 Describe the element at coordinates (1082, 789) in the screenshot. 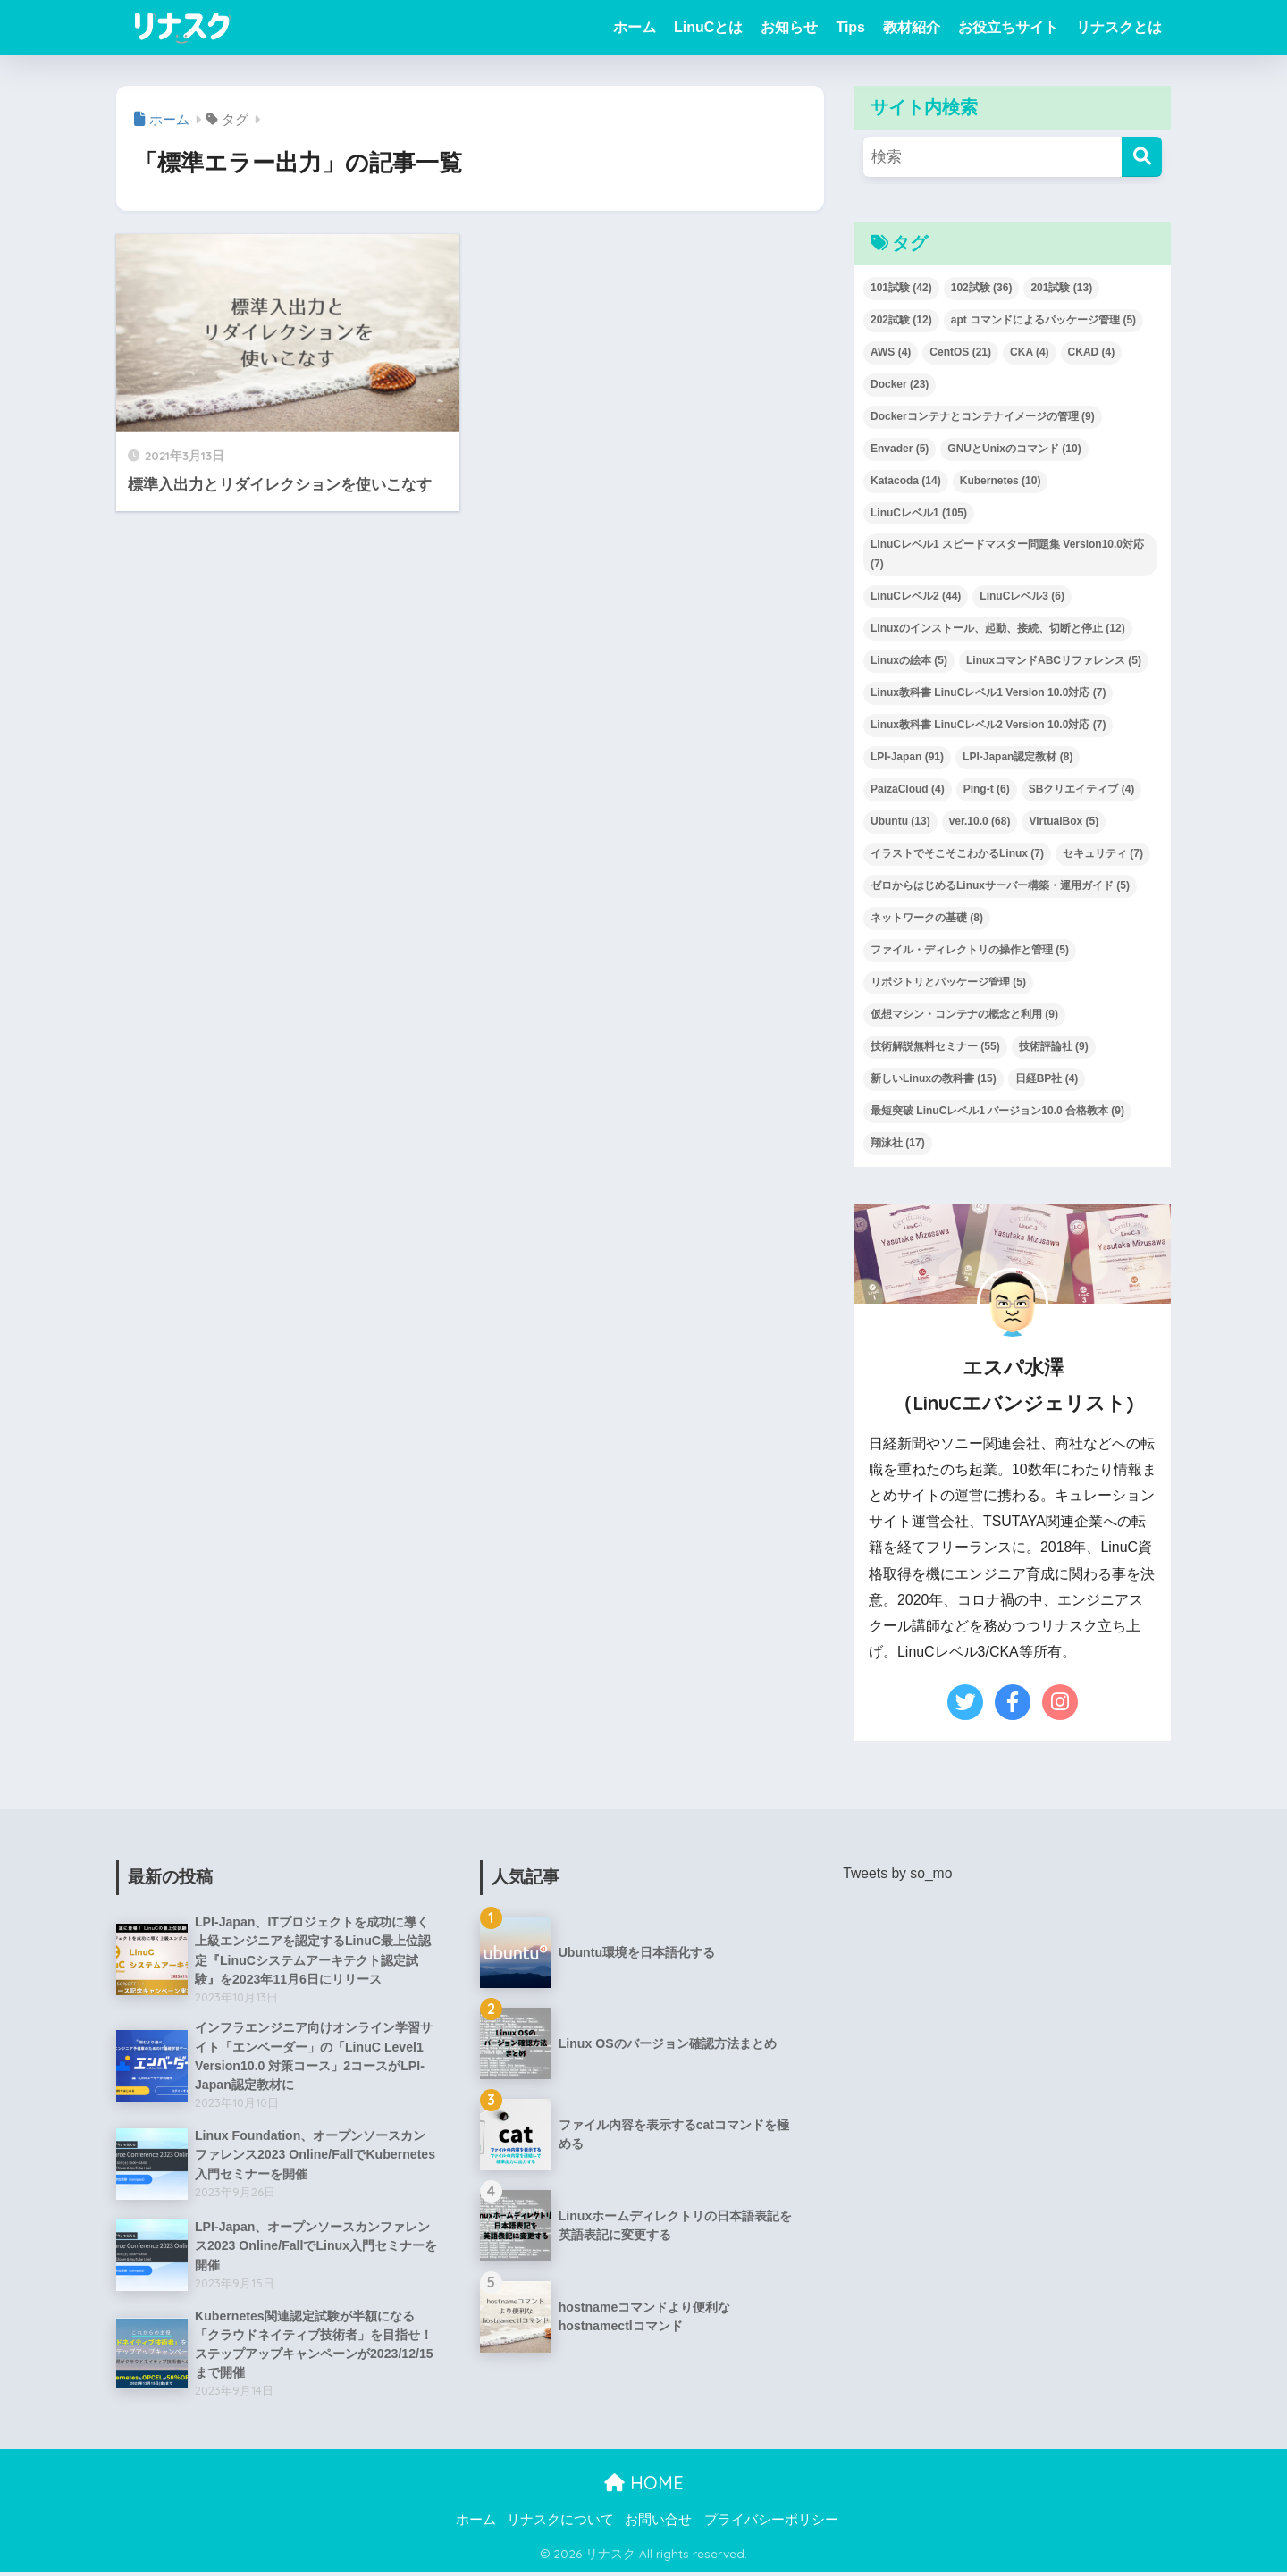

I see `SBクリエイティブ [SBクリエイティブ (4個の項目)]` at that location.